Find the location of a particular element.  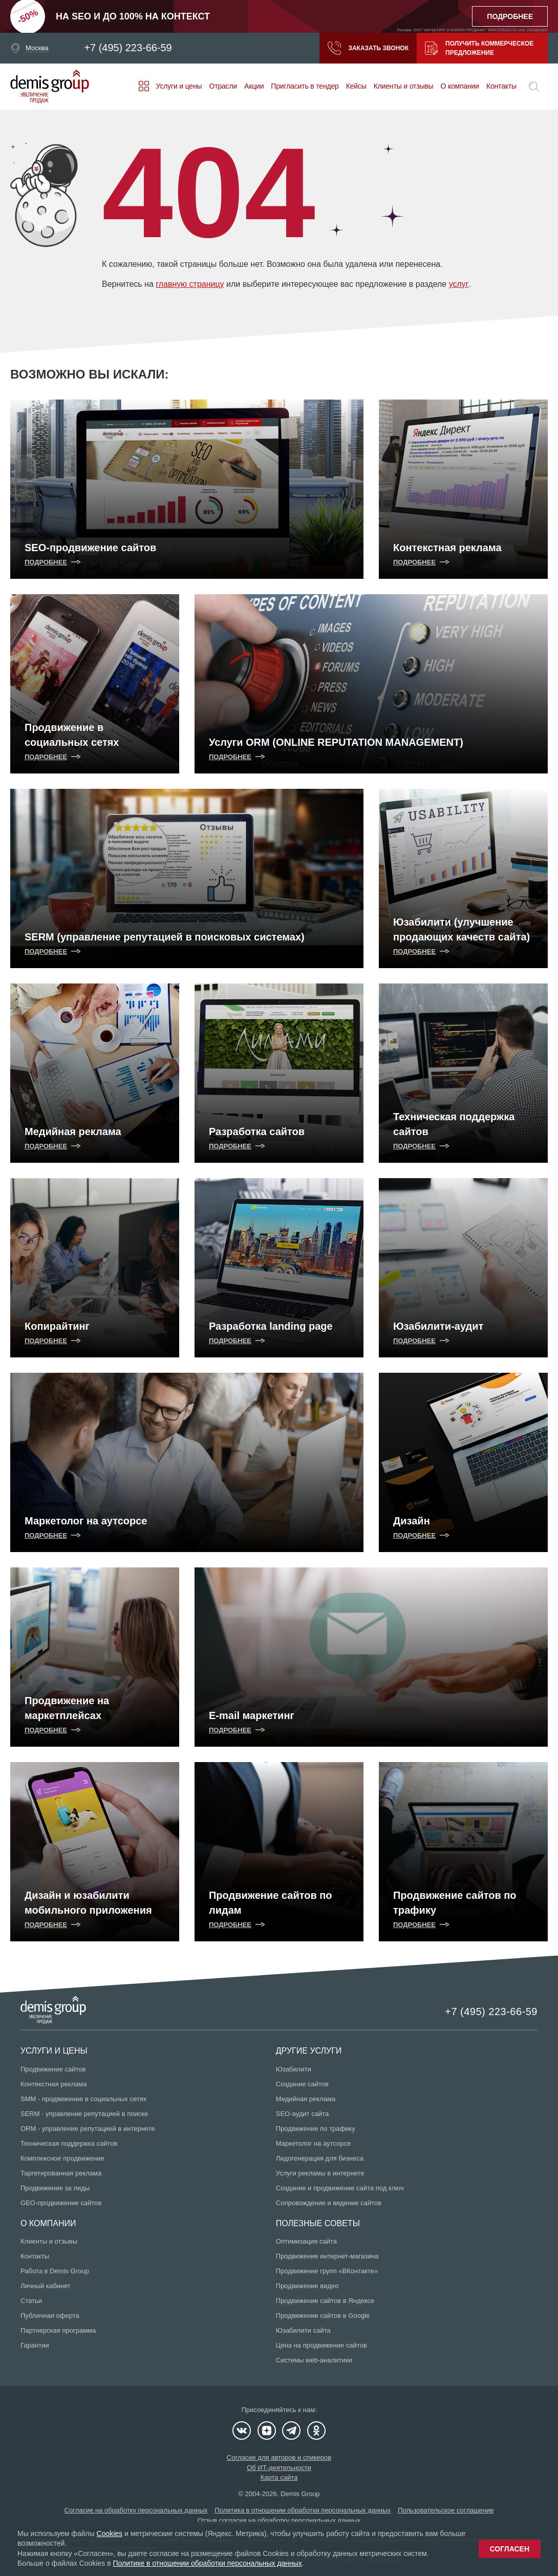

ORM - управление репутацией в интернете is located at coordinates (87, 2128).